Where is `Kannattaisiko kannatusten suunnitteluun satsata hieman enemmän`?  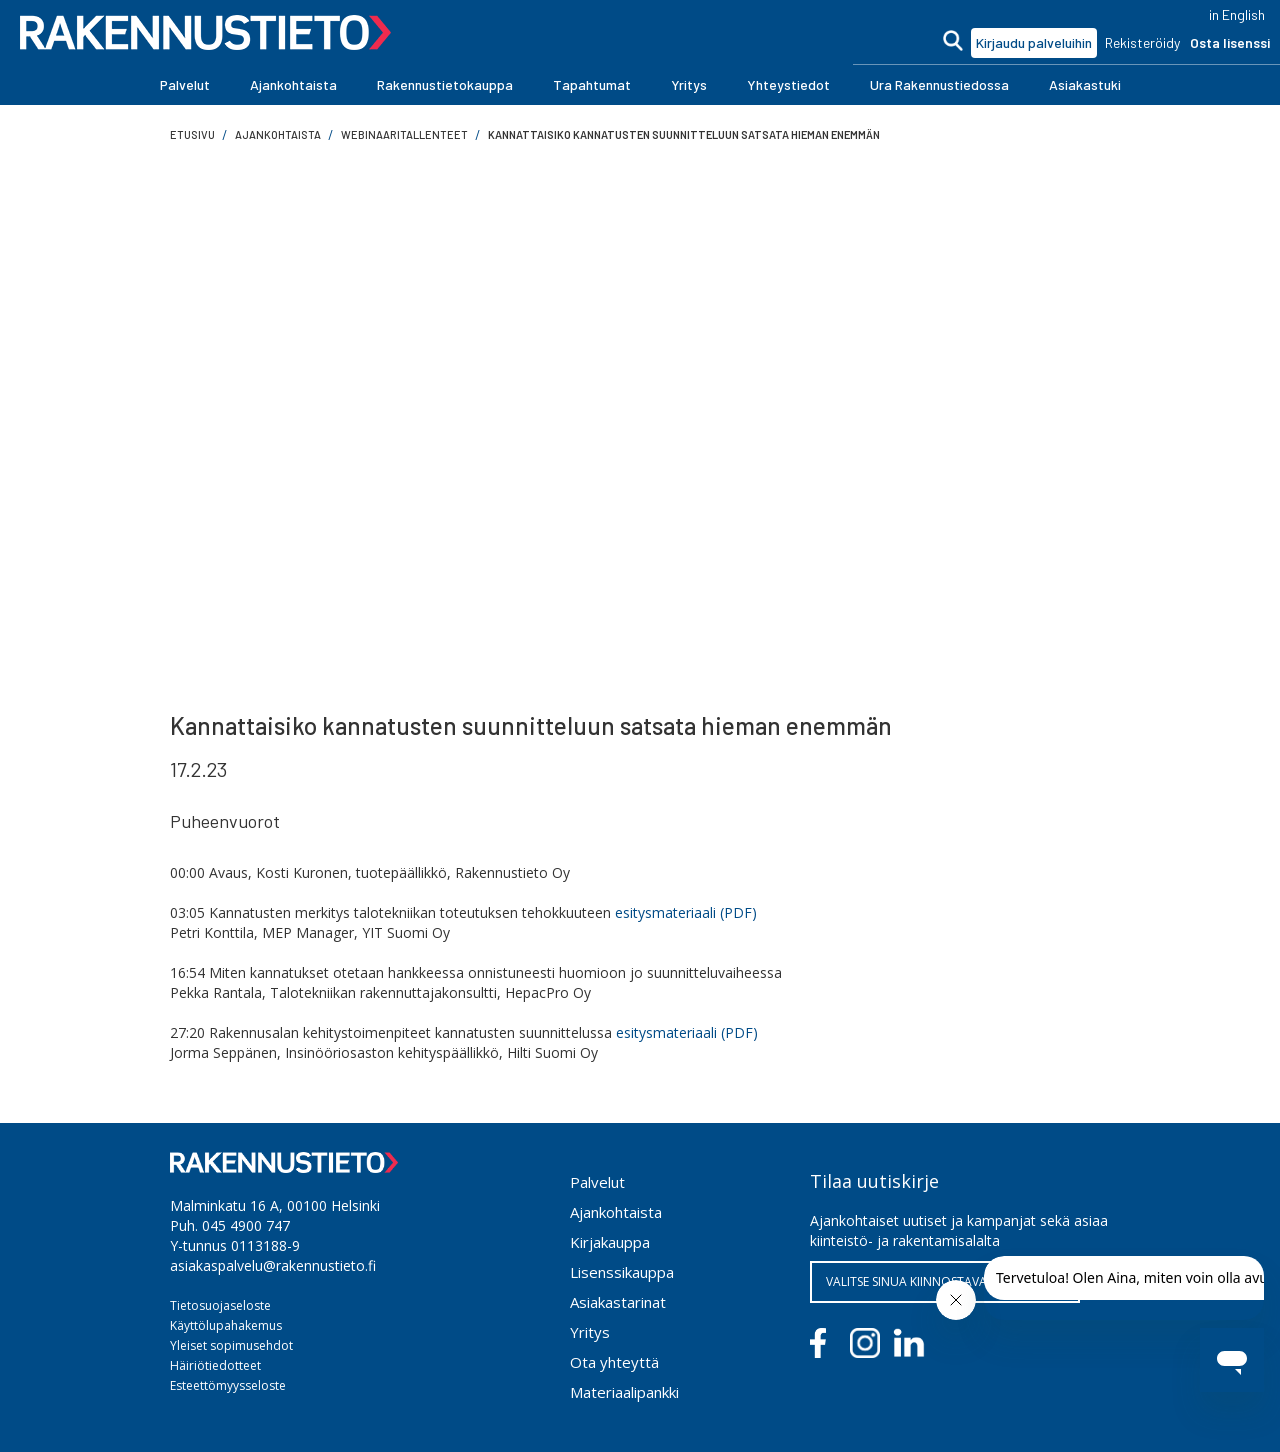 Kannattaisiko kannatusten suunnitteluun satsata hieman enemmän is located at coordinates (684, 134).